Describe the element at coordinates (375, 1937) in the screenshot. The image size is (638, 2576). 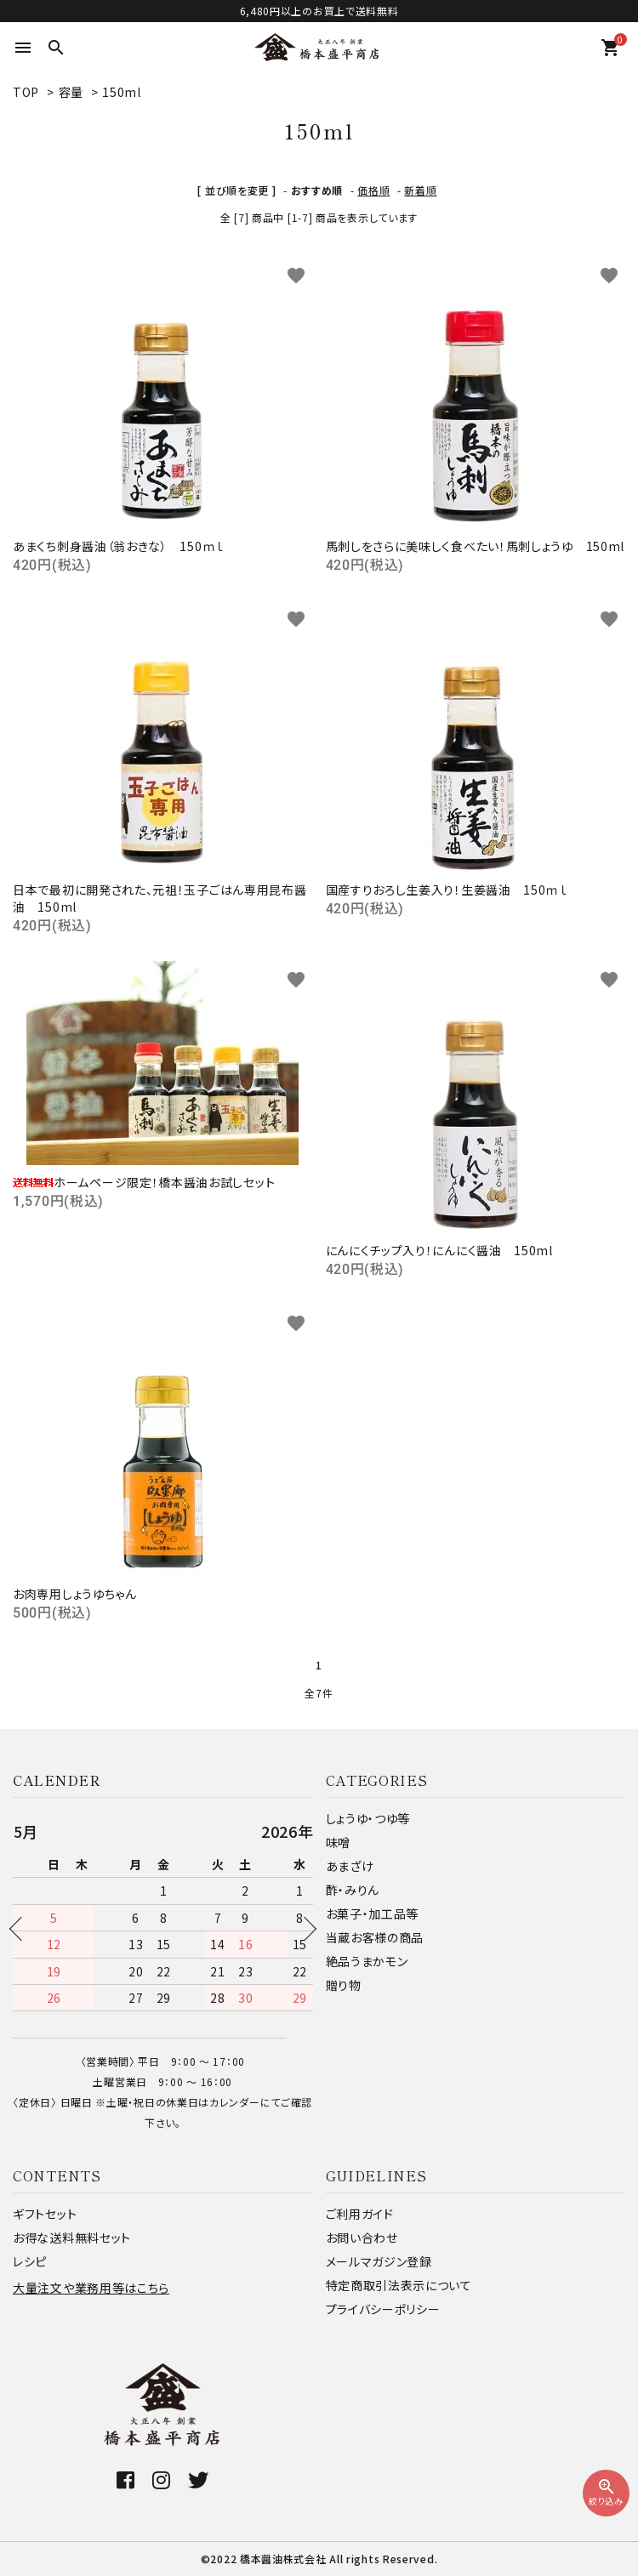
I see `当蔵お客様の商品` at that location.